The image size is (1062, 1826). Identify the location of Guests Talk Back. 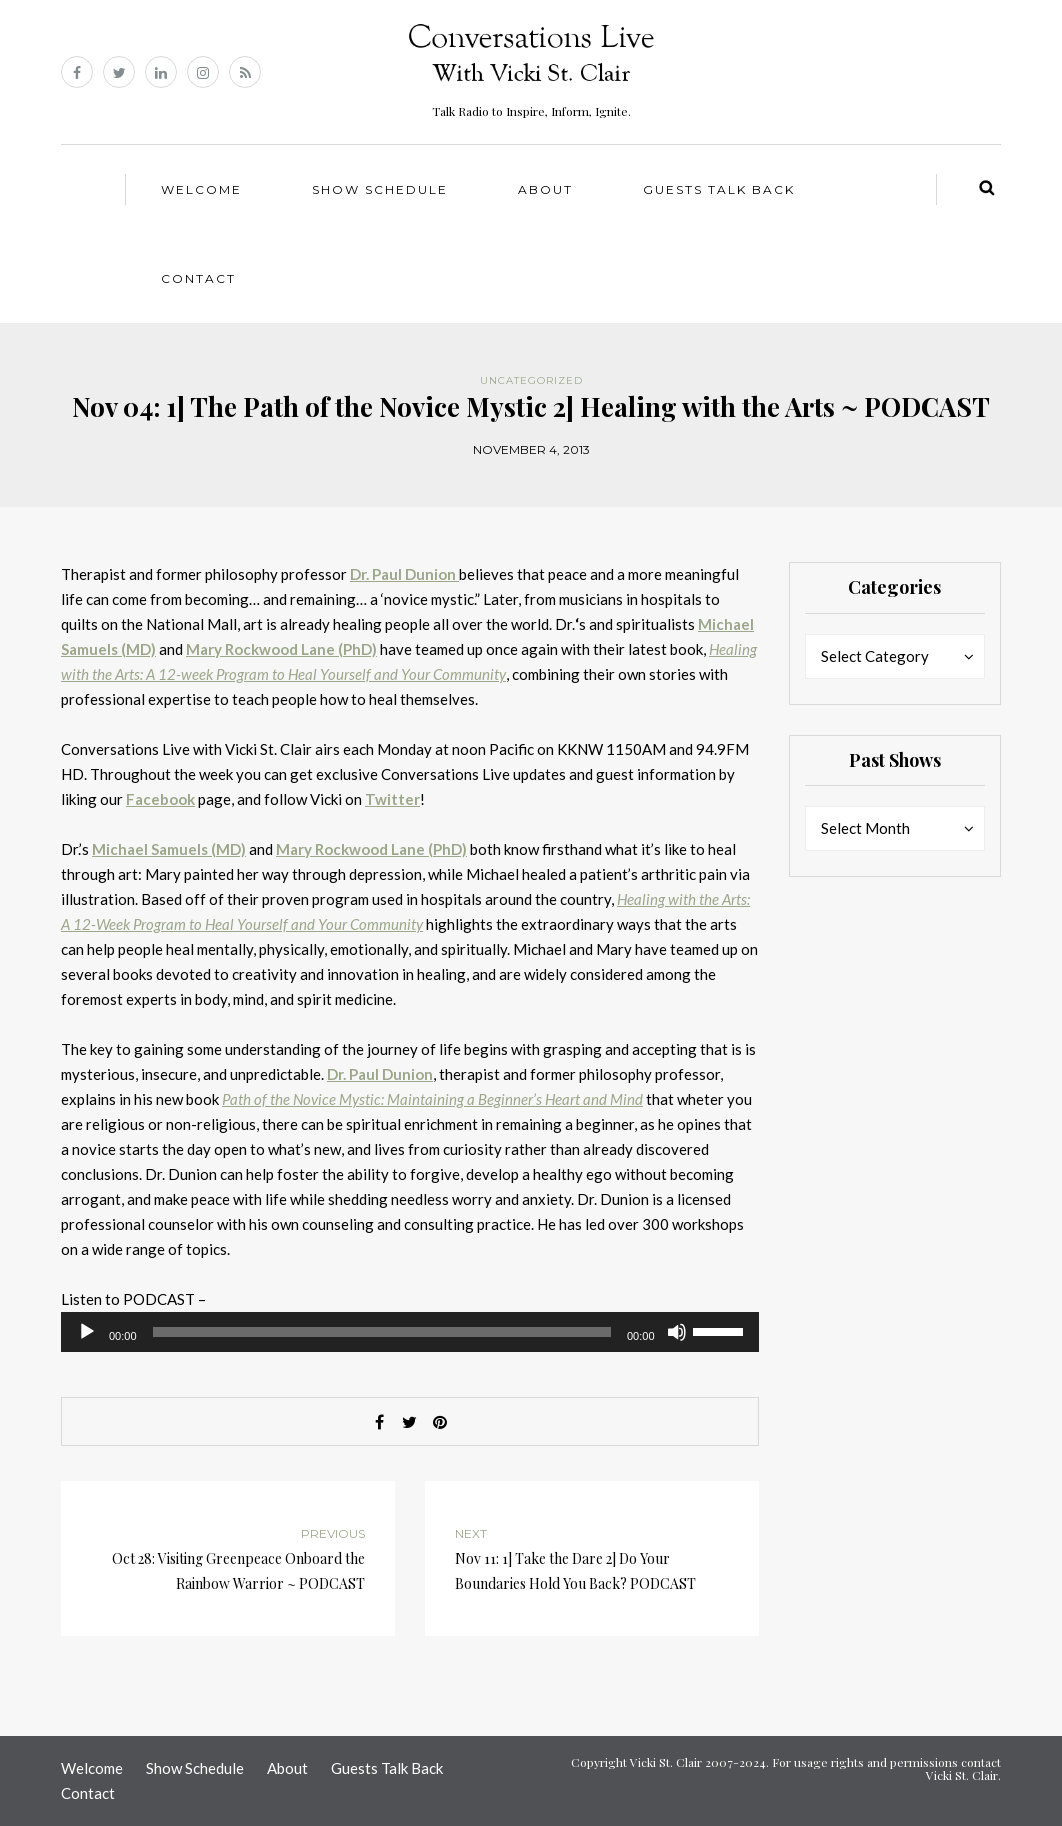
(719, 189).